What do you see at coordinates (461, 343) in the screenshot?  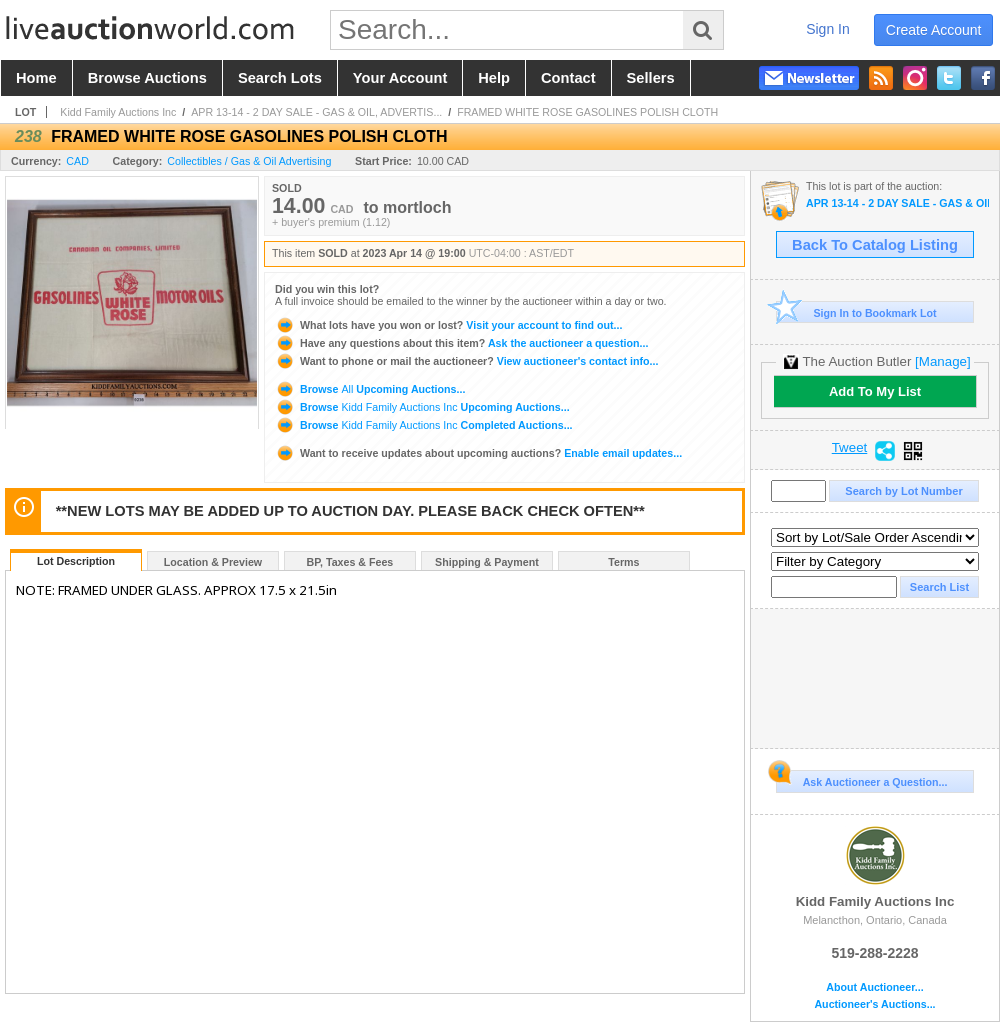 I see `Ask the auctioneer a question...` at bounding box center [461, 343].